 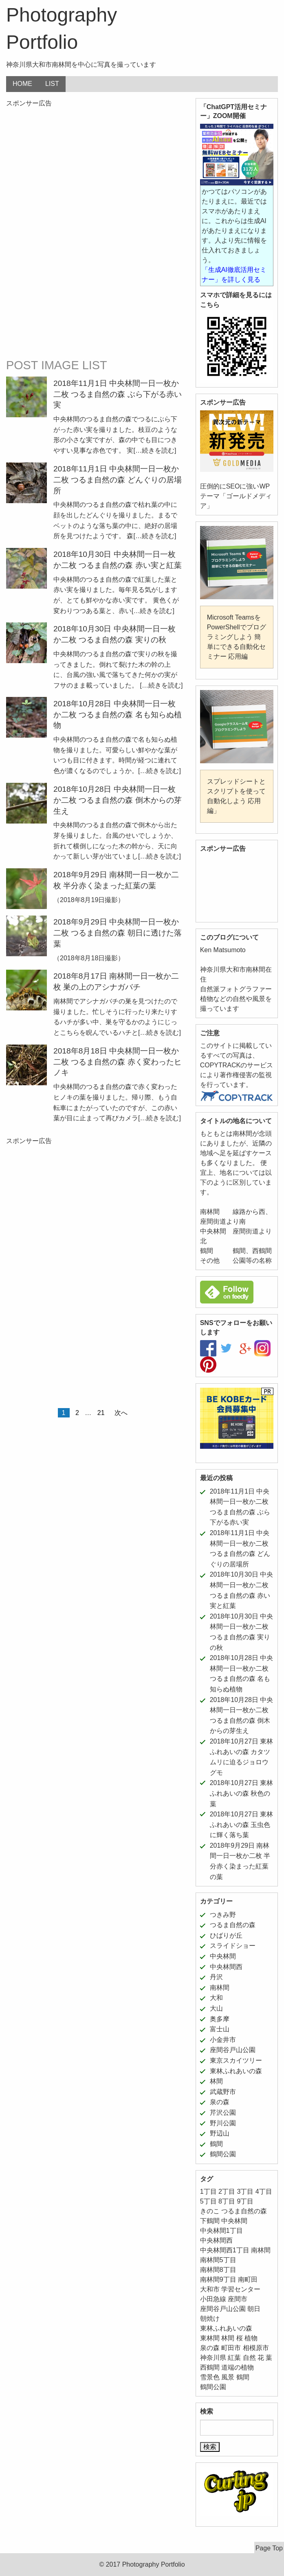 What do you see at coordinates (269, 2357) in the screenshot?
I see `葉 [葉 (5個の項目)]` at bounding box center [269, 2357].